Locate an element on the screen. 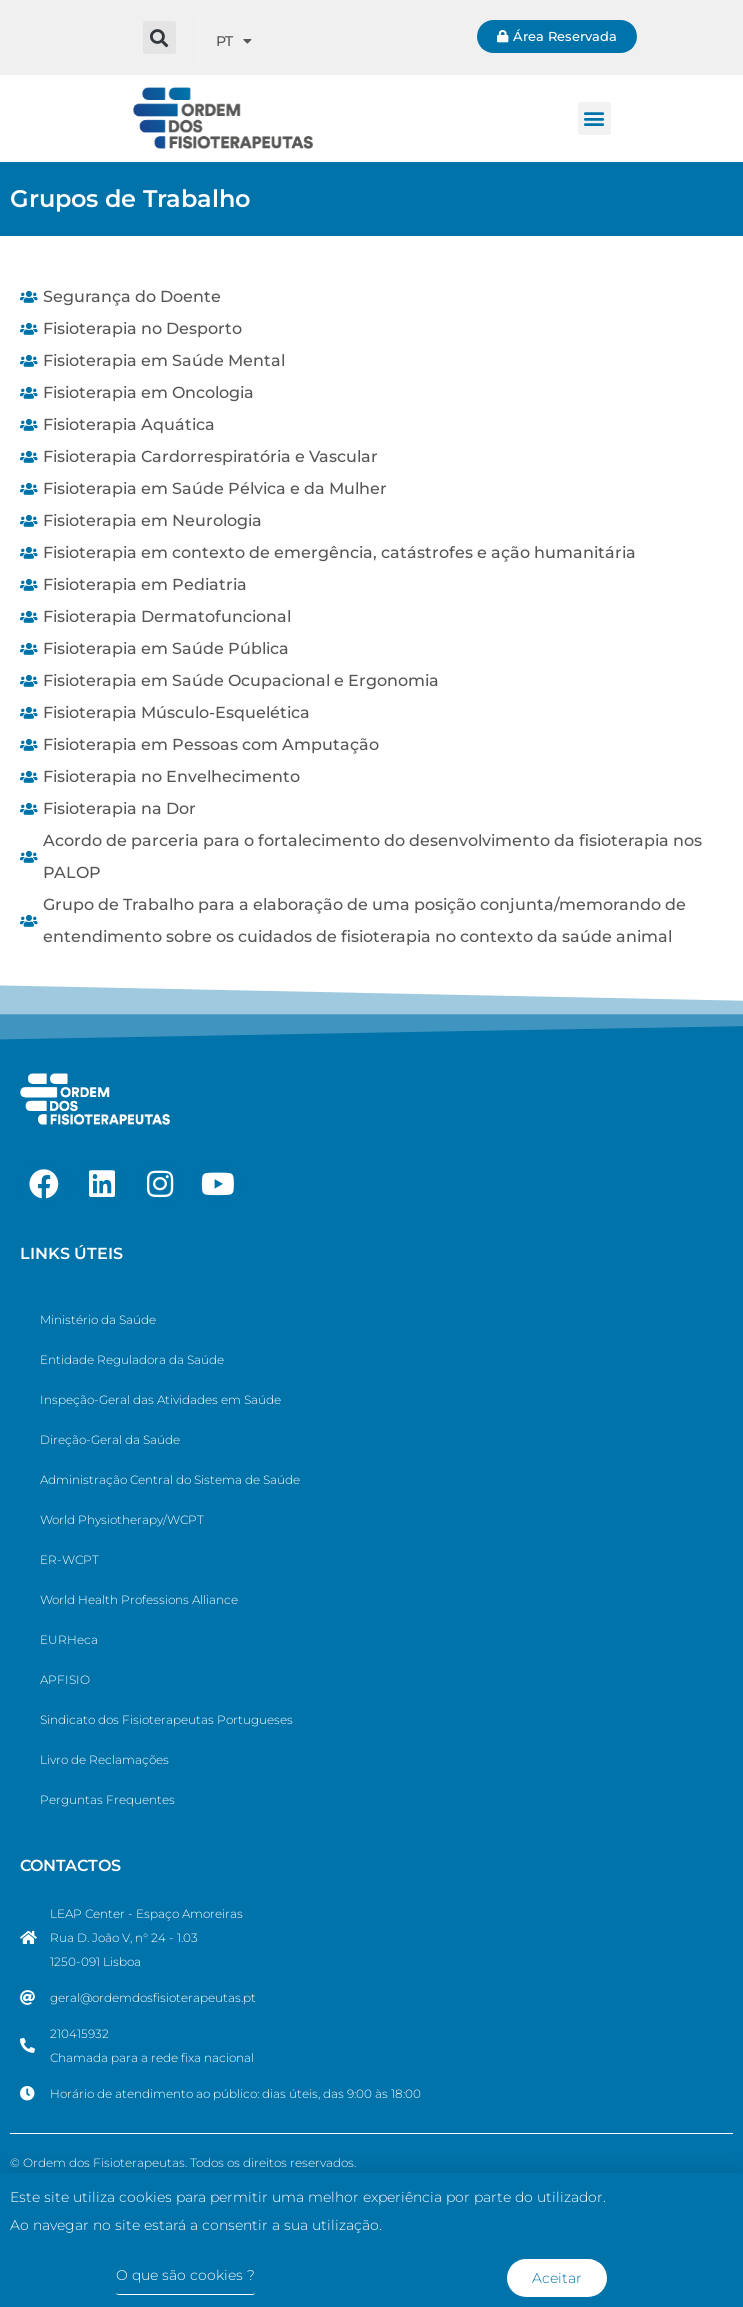 The image size is (743, 2307). World Health Professions Alliance is located at coordinates (139, 1599).